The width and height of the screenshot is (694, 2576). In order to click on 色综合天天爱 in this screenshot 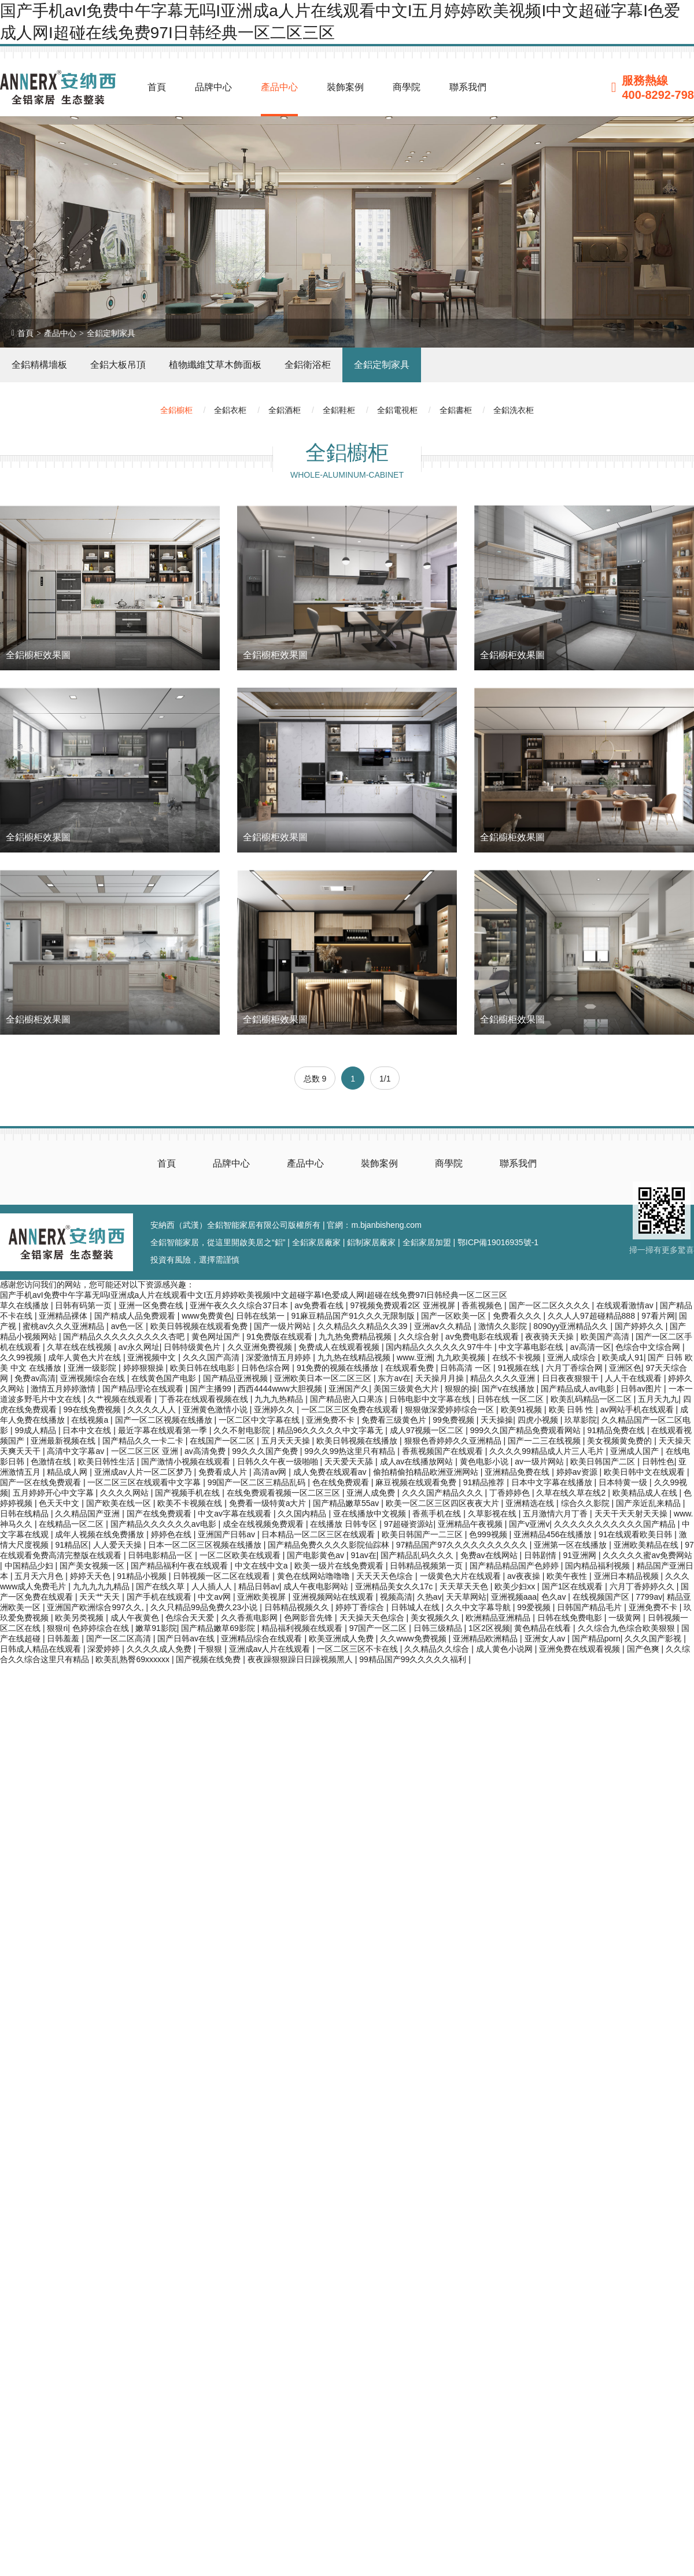, I will do `click(190, 1617)`.